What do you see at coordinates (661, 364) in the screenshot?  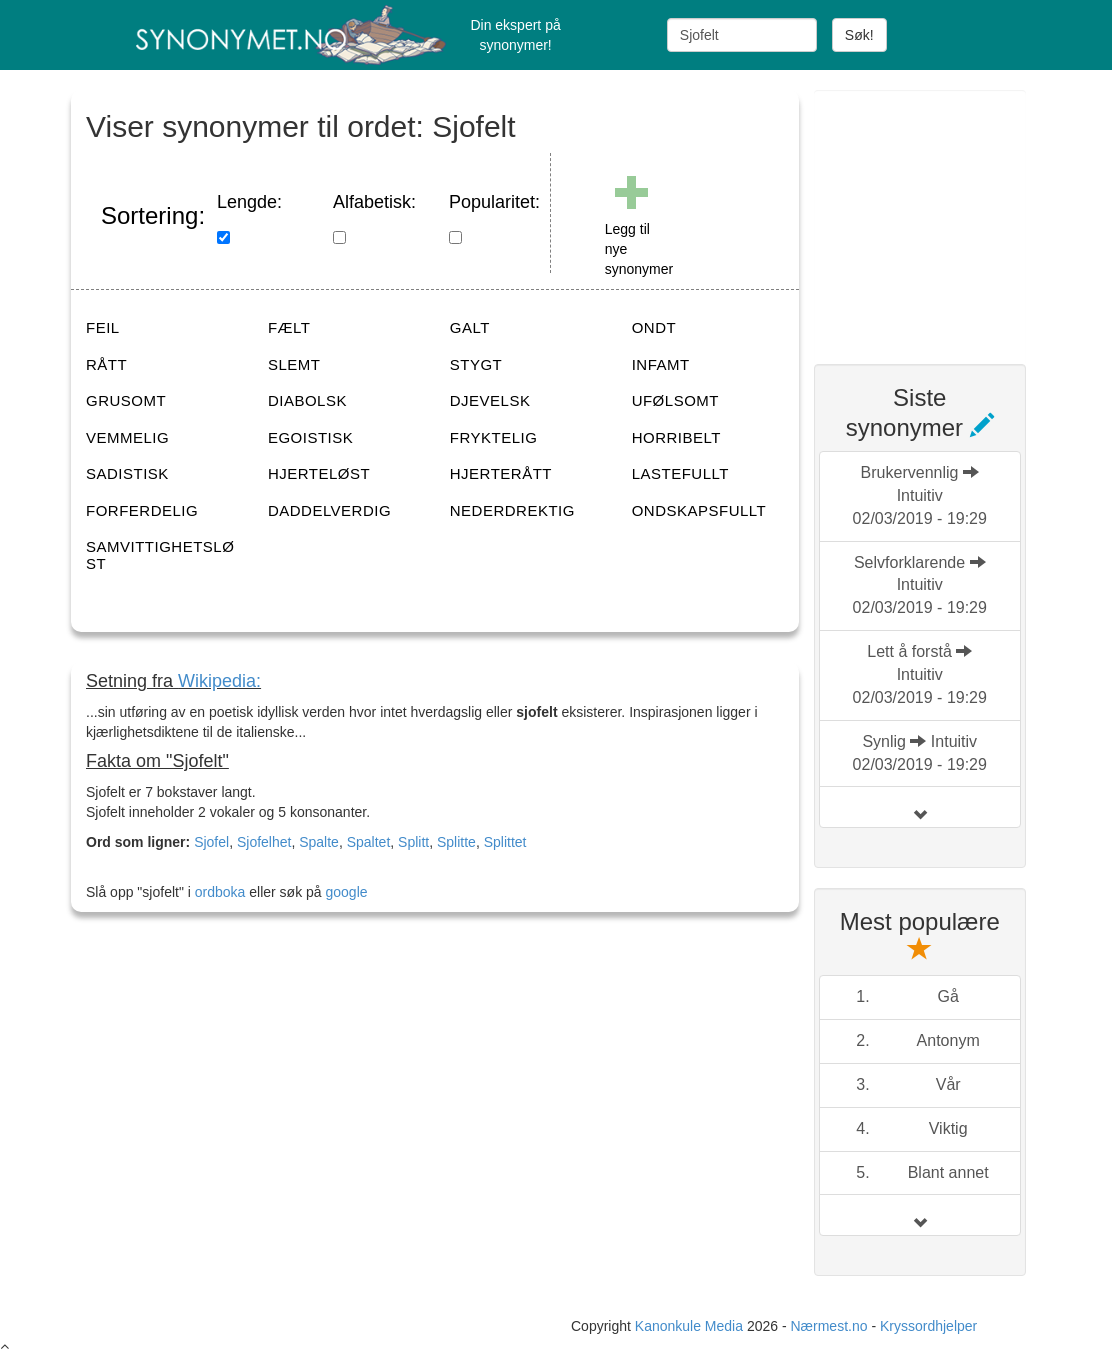 I see `INFAMT` at bounding box center [661, 364].